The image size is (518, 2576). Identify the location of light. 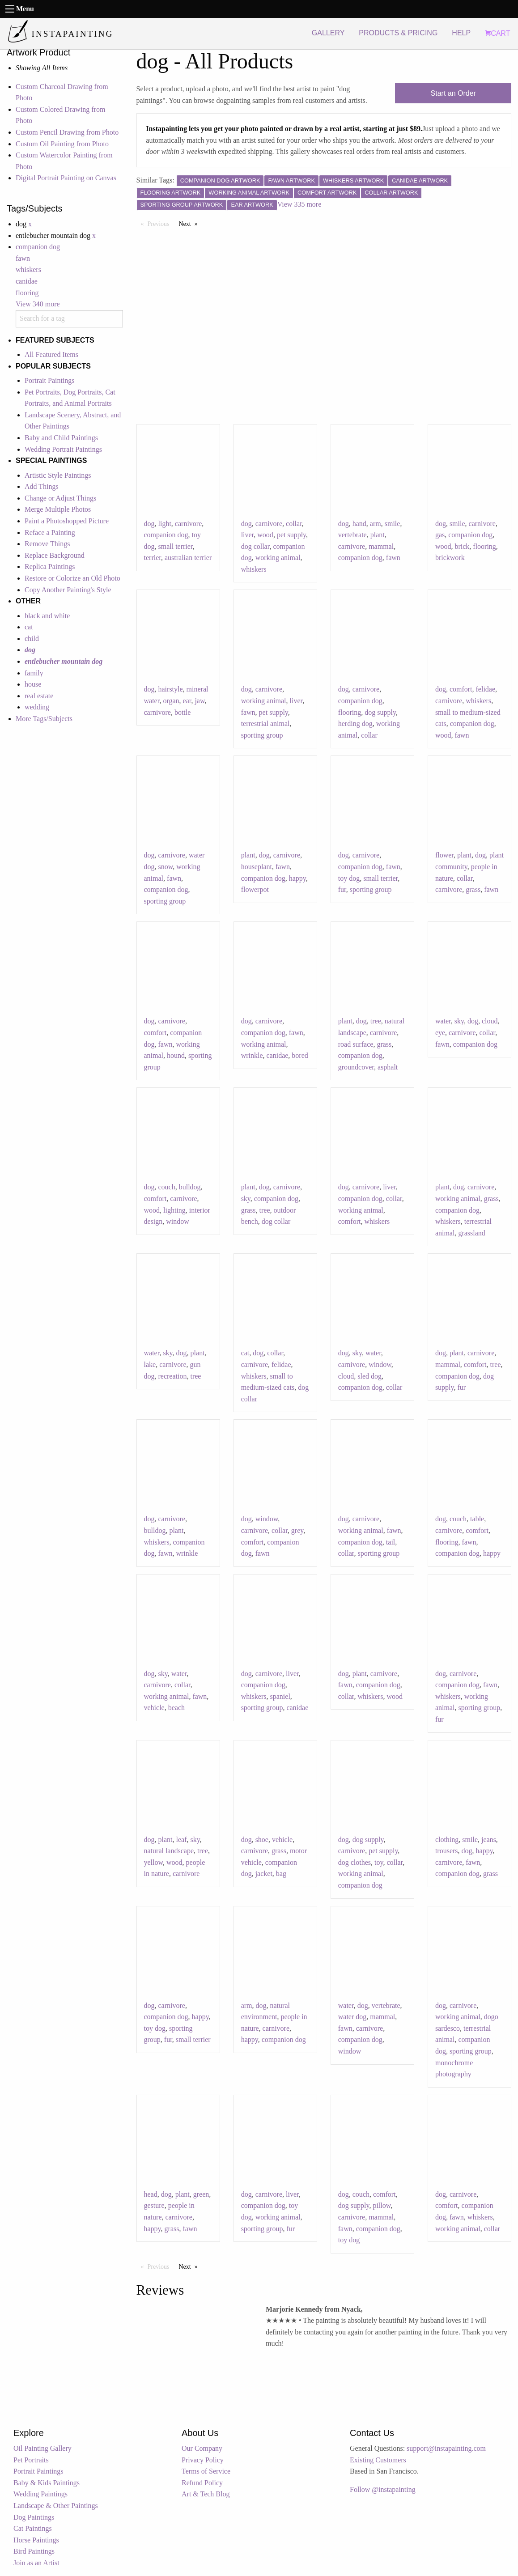
(164, 523).